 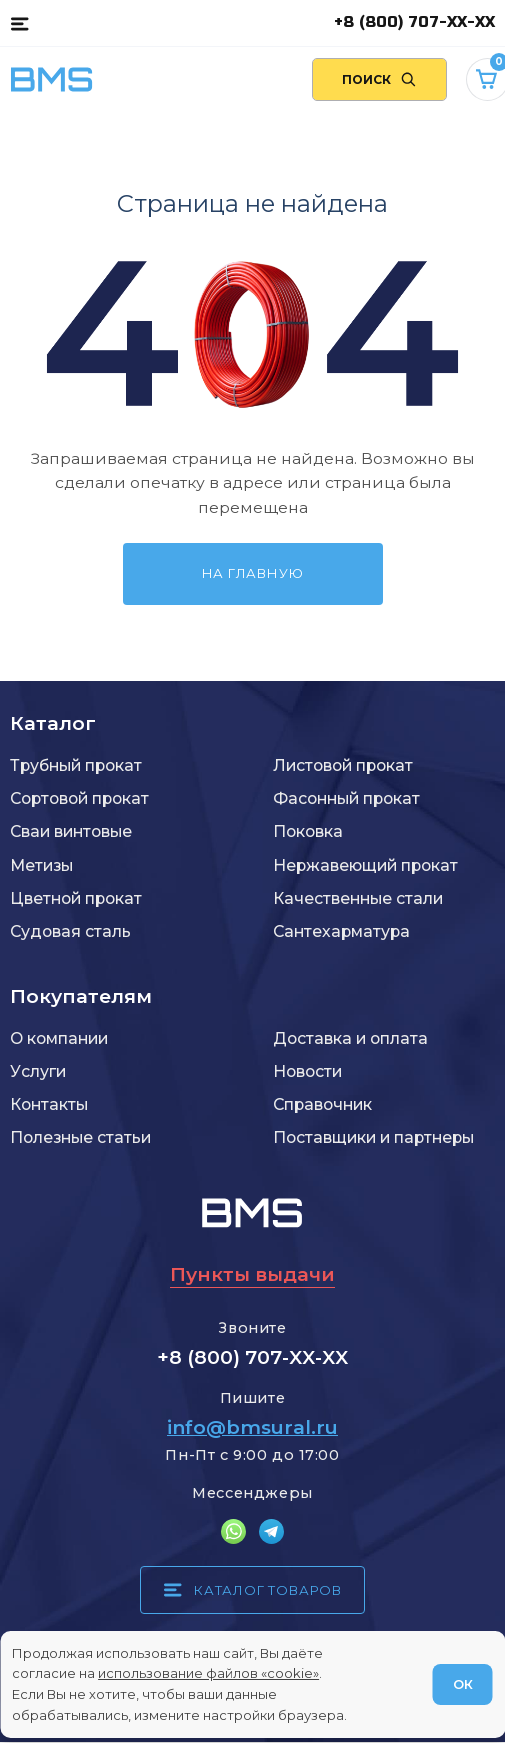 I want to click on Цветной прокат, so click(x=76, y=898).